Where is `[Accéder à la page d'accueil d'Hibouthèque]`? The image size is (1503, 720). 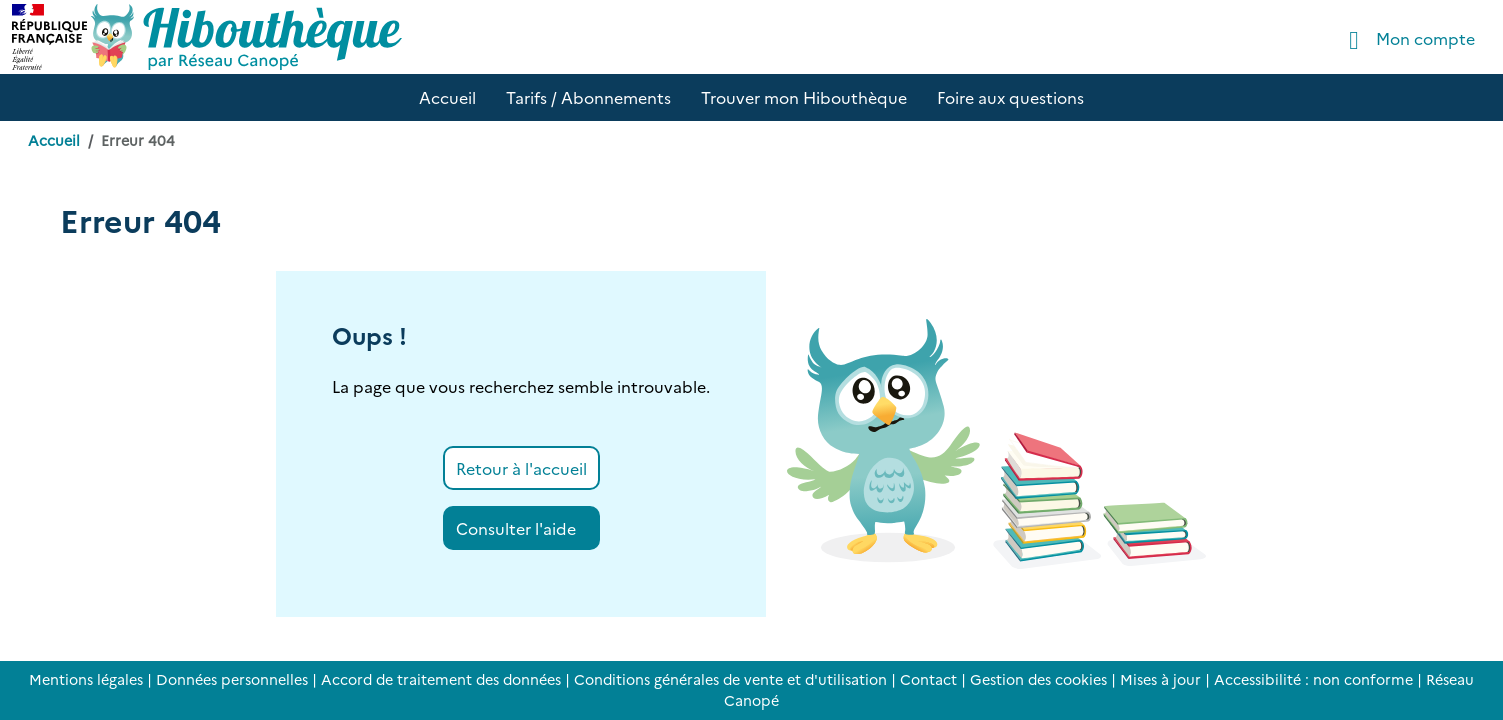 [Accéder à la page d'accueil d'Hibouthèque] is located at coordinates (246, 37).